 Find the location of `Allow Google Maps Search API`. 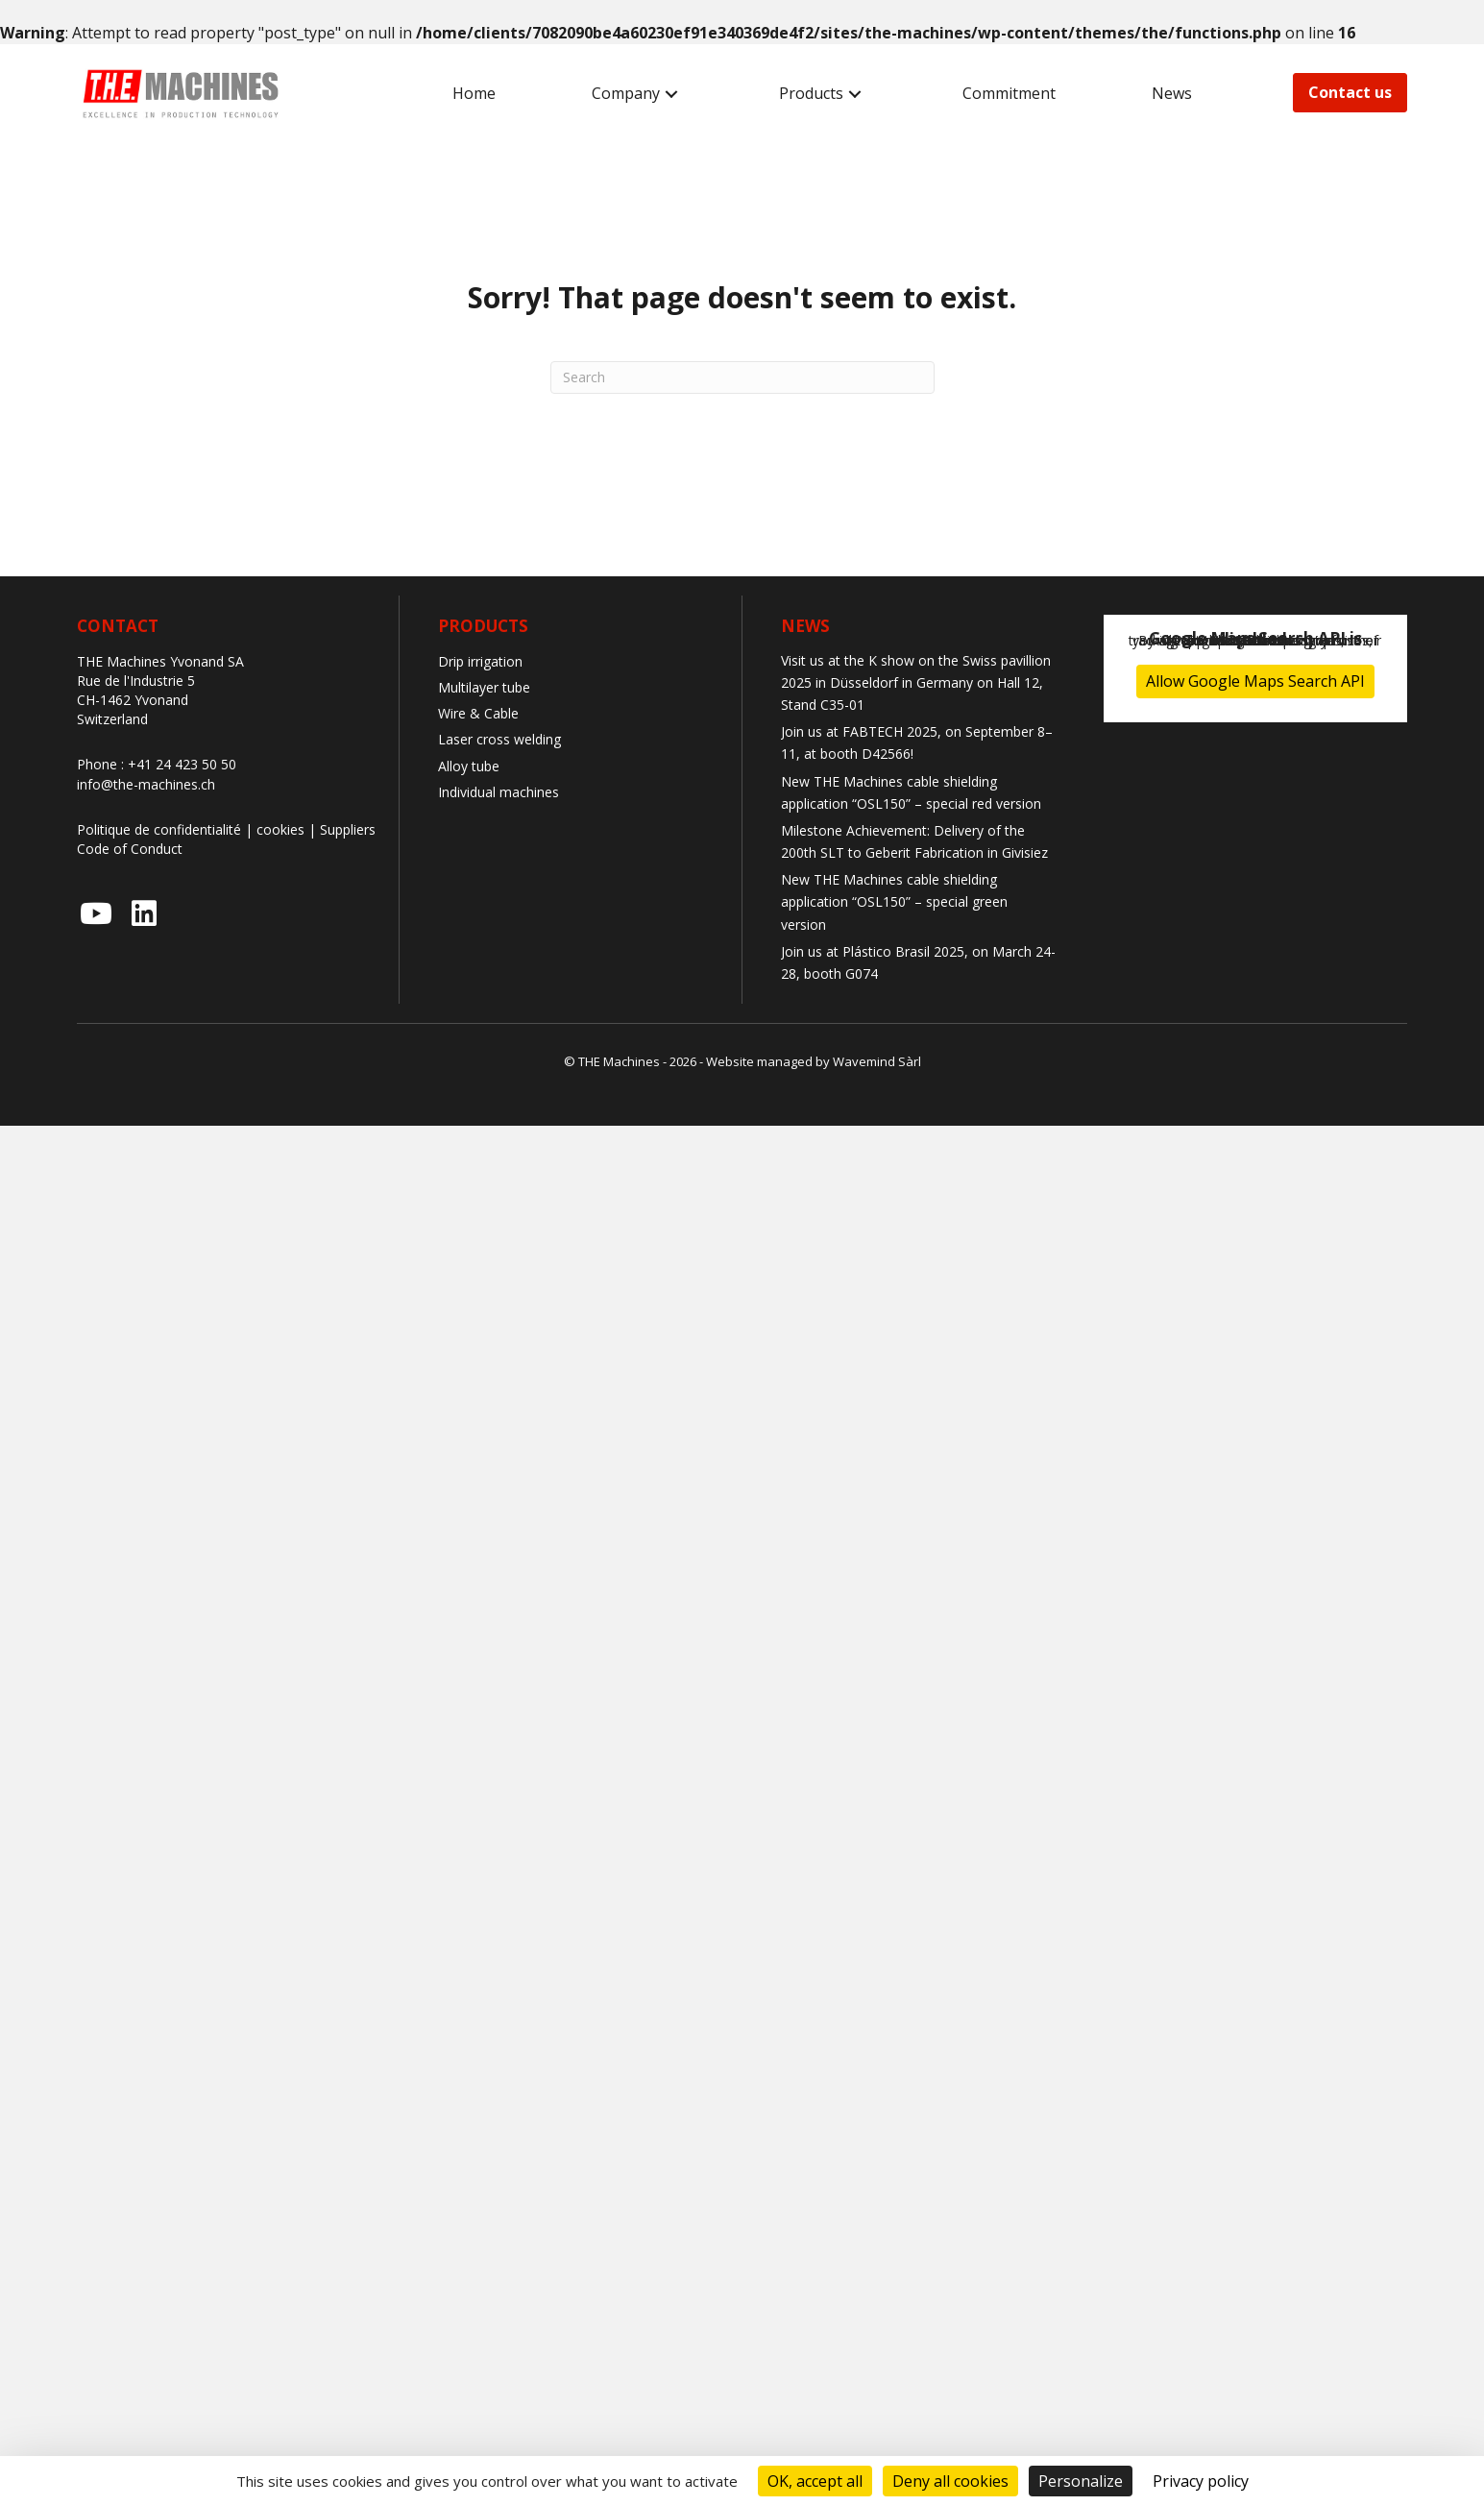

Allow Google Maps Search API is located at coordinates (1255, 681).